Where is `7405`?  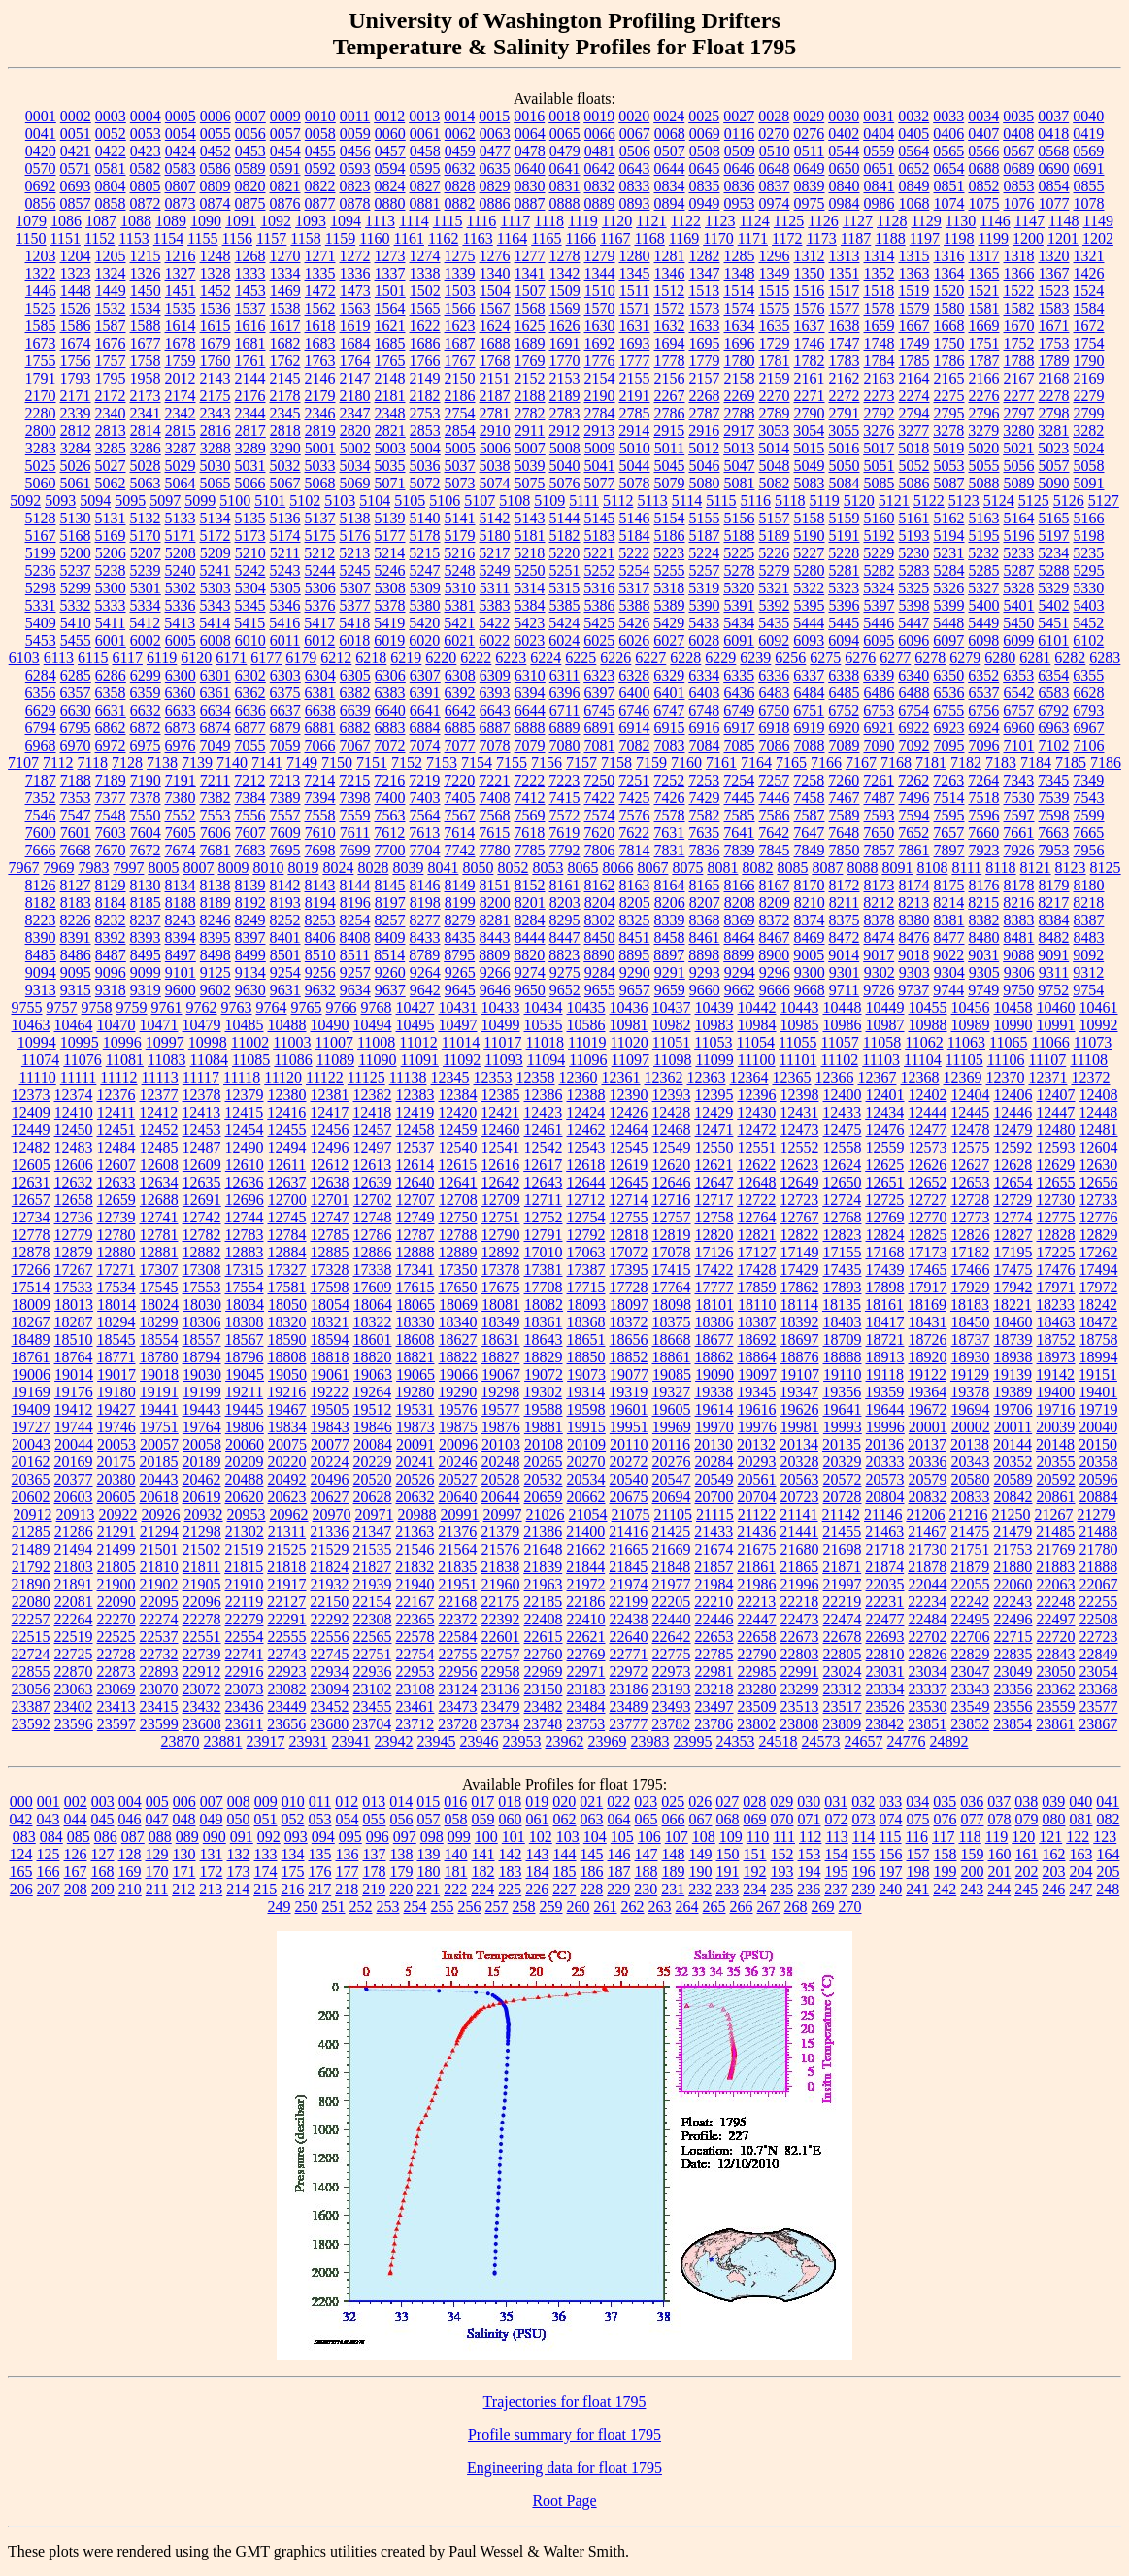
7405 is located at coordinates (460, 797).